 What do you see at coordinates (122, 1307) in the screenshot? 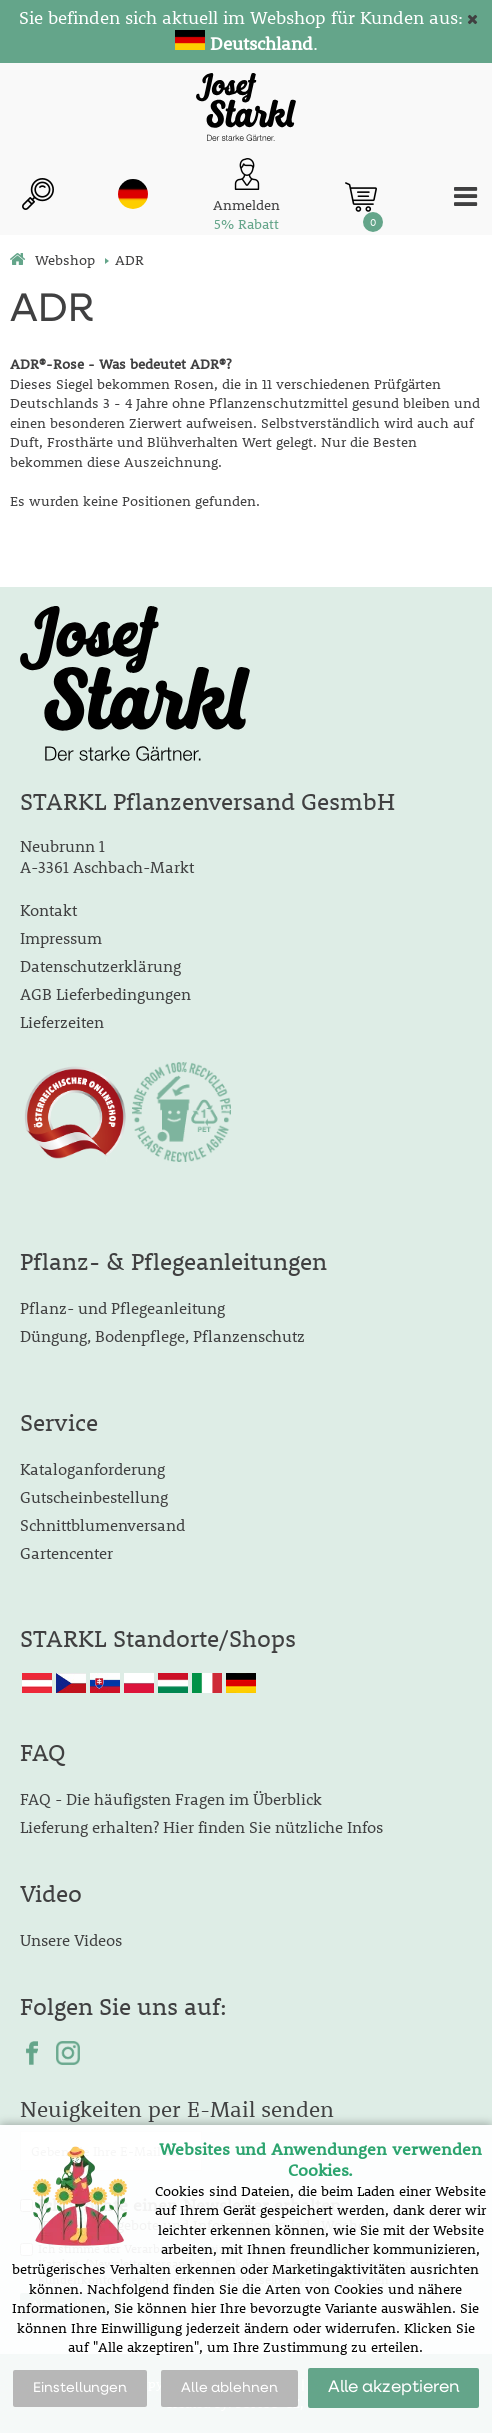
I see `Pflanz- und Pflegeanleitung` at bounding box center [122, 1307].